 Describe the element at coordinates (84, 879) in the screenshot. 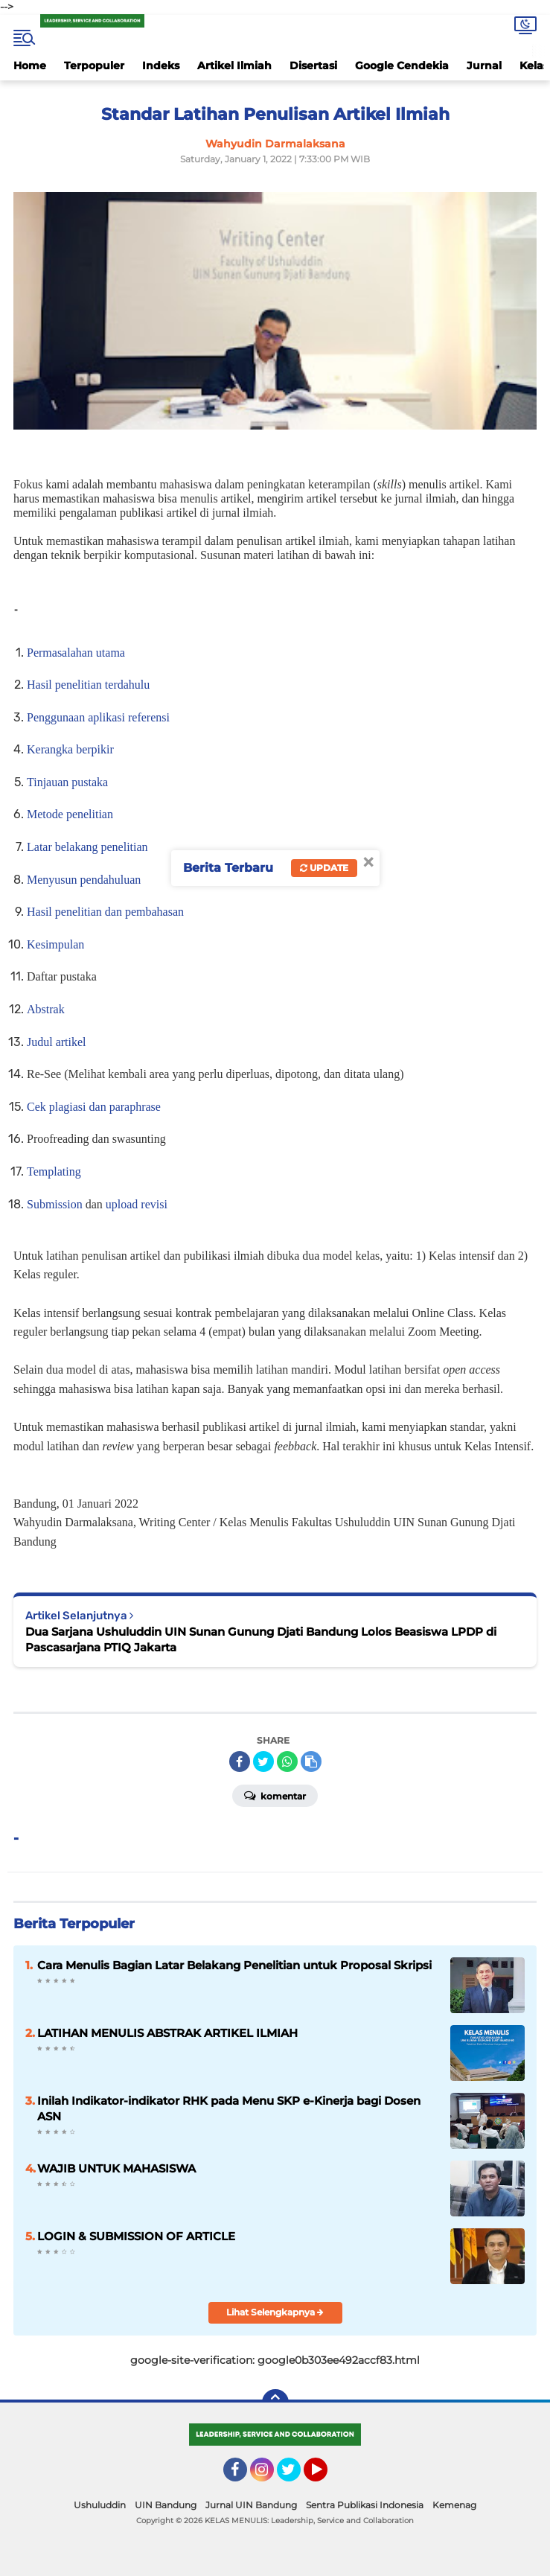

I see `Menyusun pendahuluan` at that location.